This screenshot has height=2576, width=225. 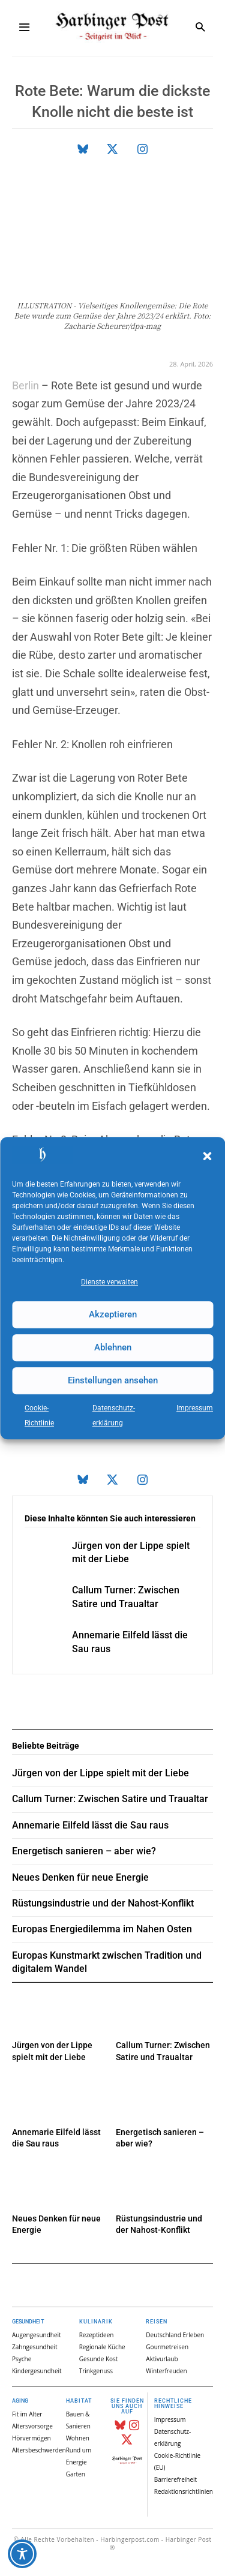 What do you see at coordinates (109, 1282) in the screenshot?
I see `Dienste verwalten` at bounding box center [109, 1282].